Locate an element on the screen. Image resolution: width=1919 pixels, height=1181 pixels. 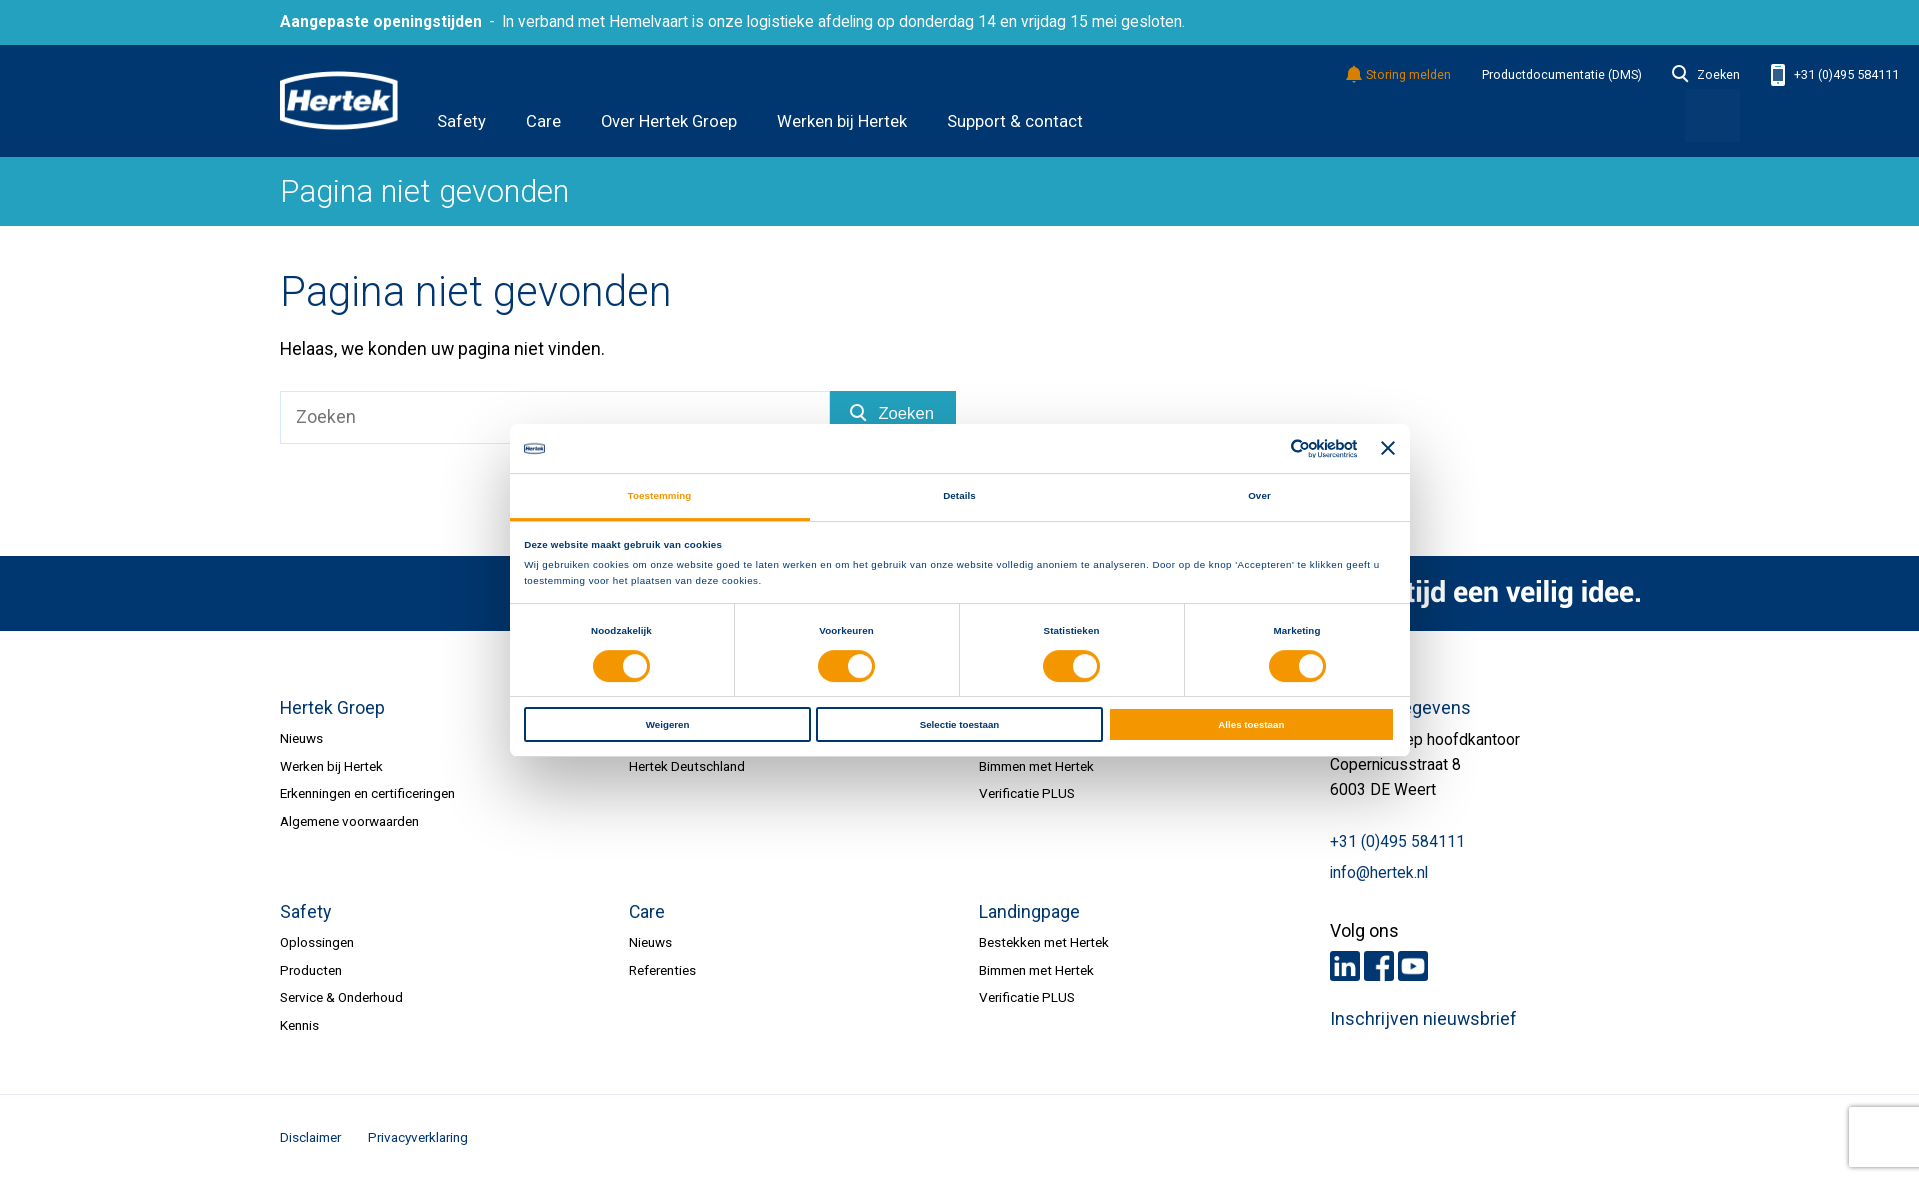
LinkedIn is located at coordinates (1345, 966).